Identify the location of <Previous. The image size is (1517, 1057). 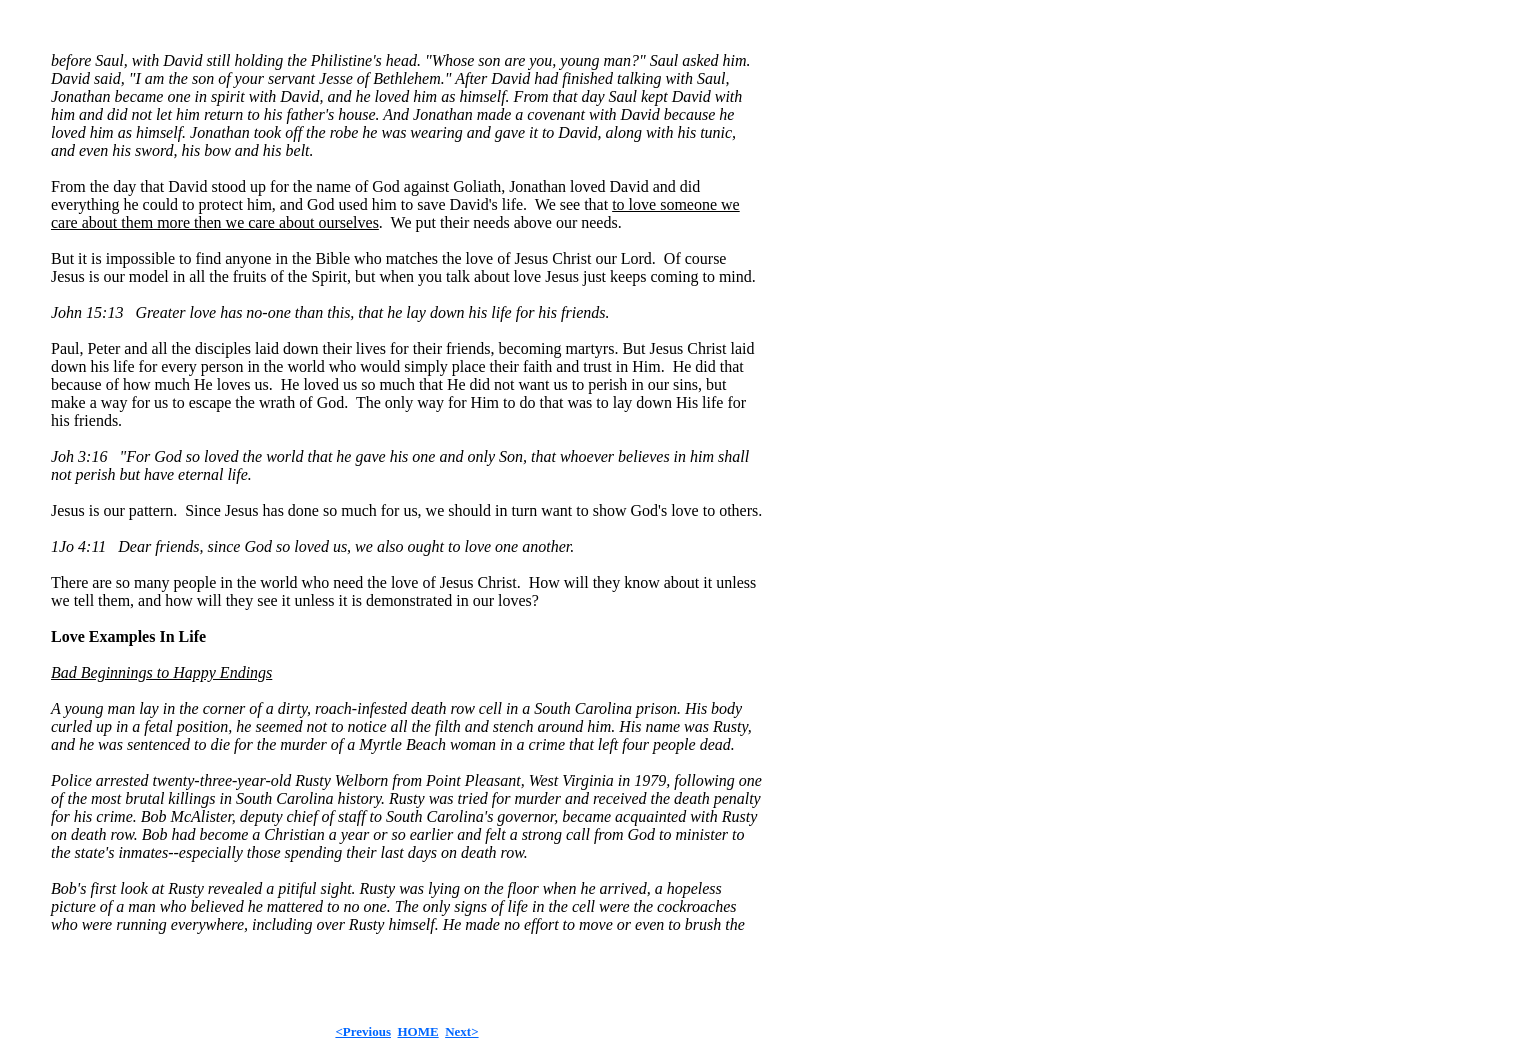
(363, 1031).